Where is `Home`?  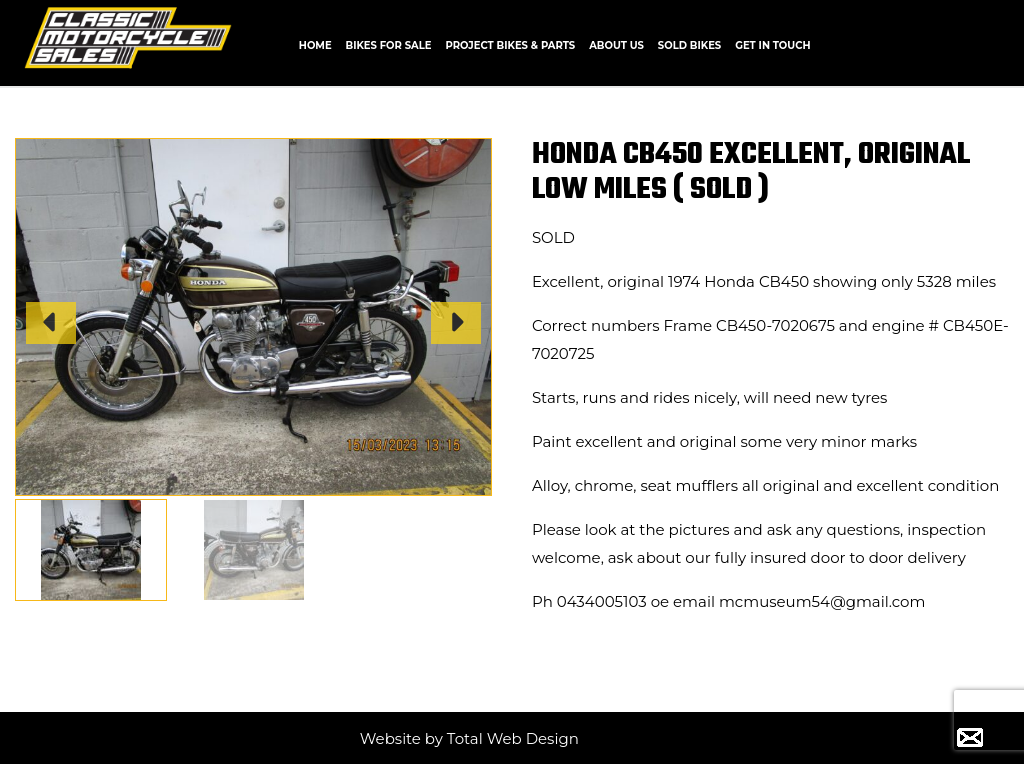 Home is located at coordinates (315, 45).